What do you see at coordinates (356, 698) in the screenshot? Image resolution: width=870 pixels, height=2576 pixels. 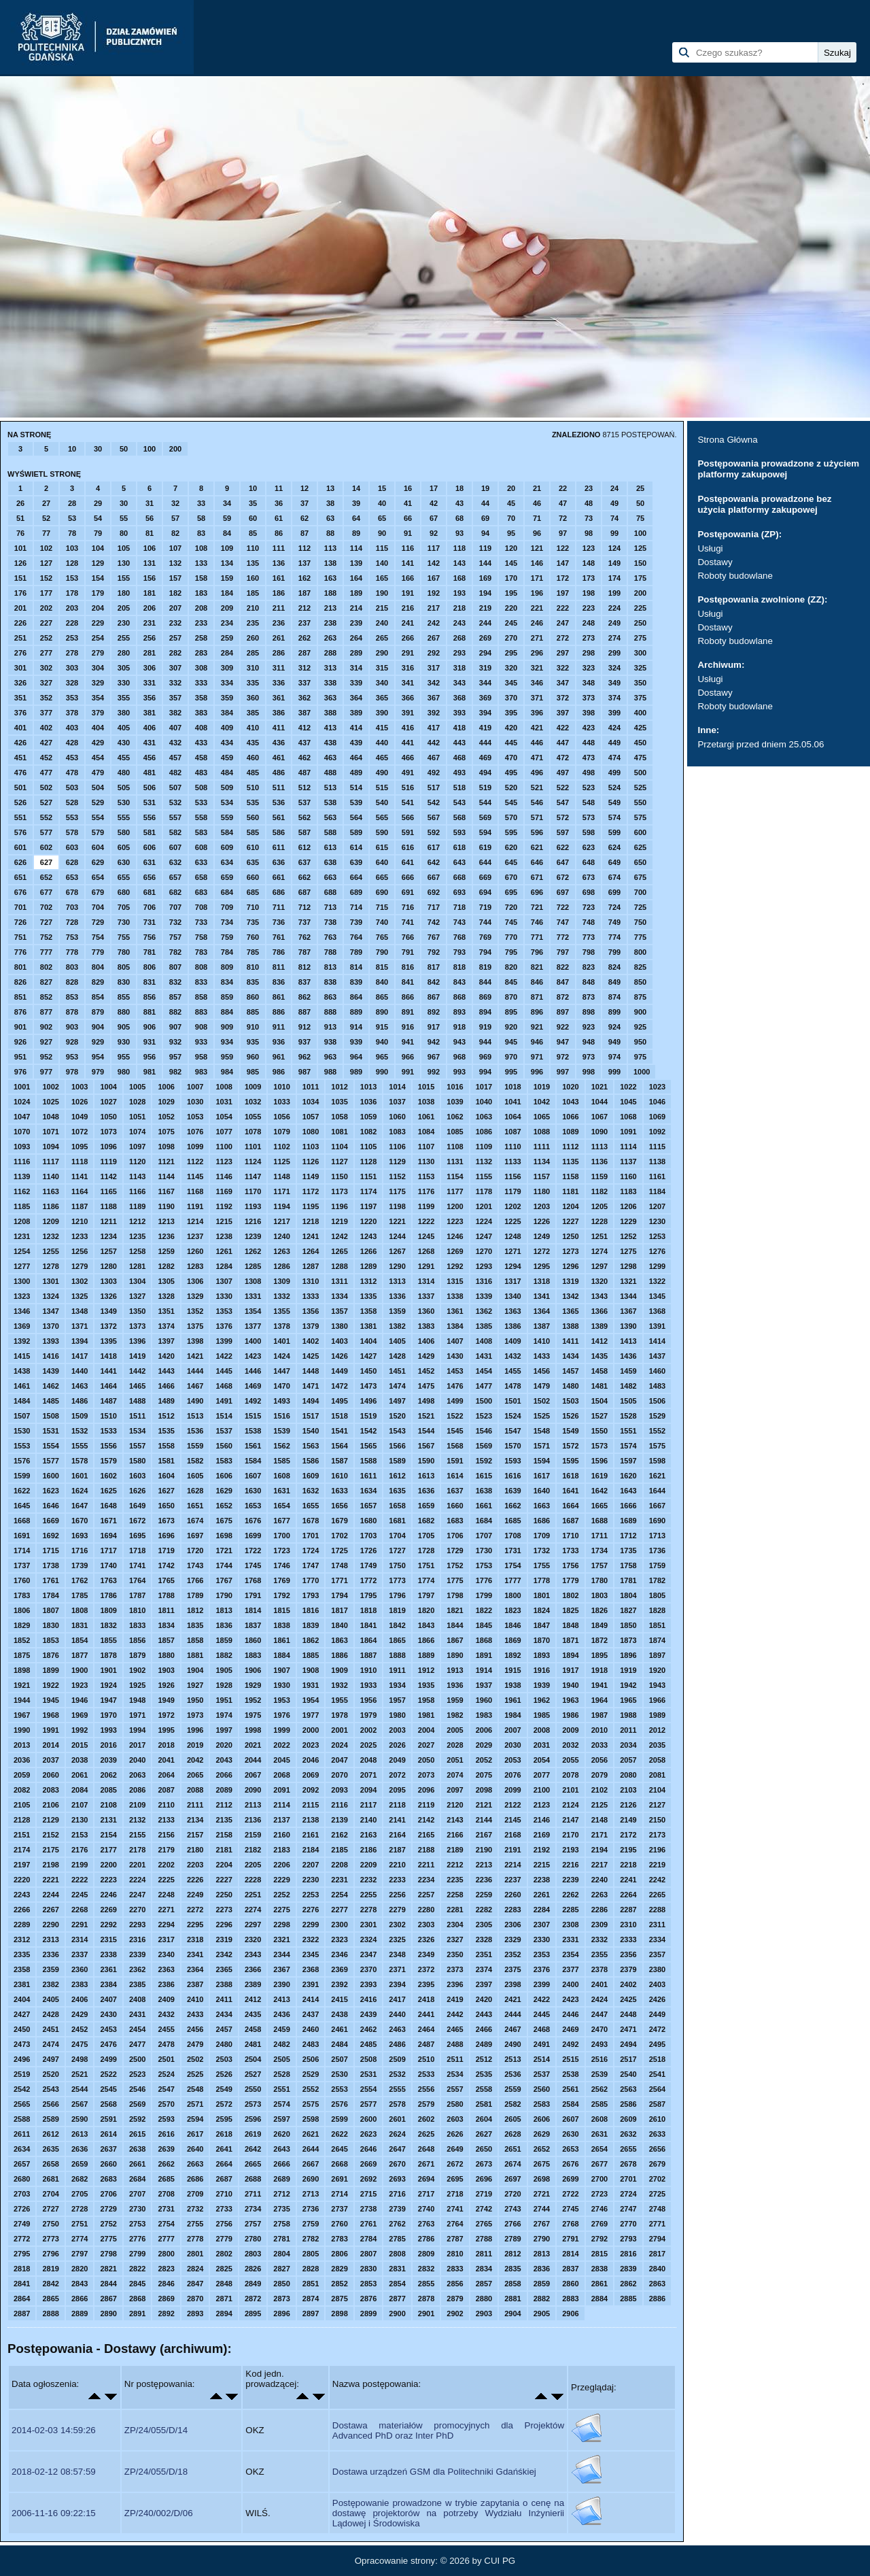 I see `364` at bounding box center [356, 698].